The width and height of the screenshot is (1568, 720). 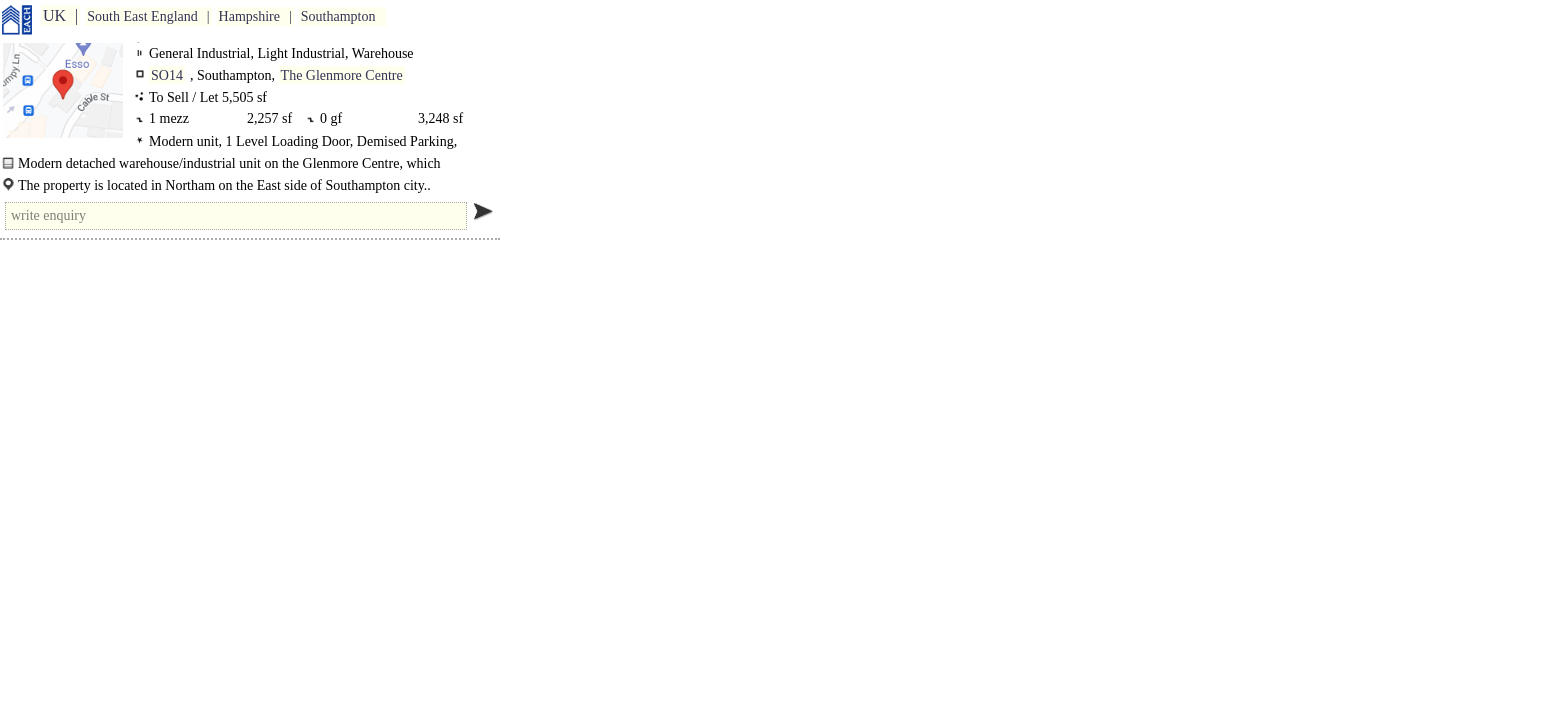 I want to click on 3,248 sf, so click(x=440, y=118).